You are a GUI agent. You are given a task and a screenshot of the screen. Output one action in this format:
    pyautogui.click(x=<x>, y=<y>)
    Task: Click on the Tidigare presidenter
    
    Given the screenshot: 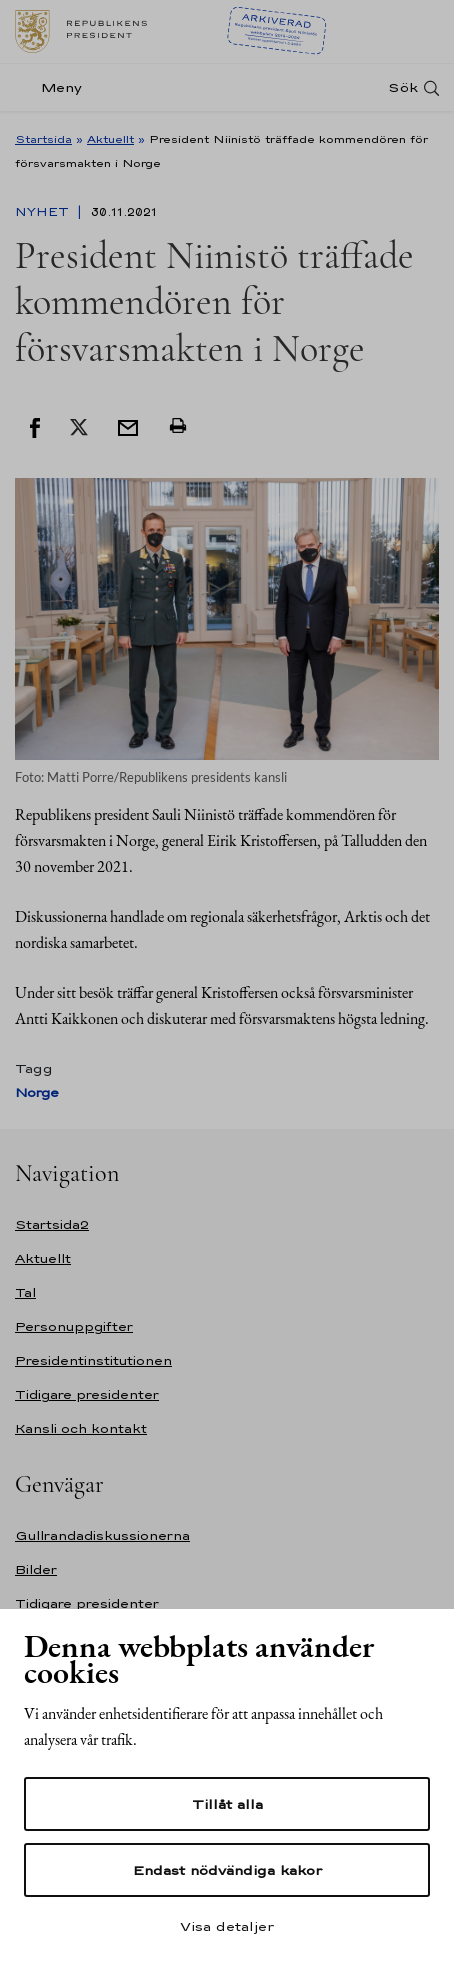 What is the action you would take?
    pyautogui.click(x=87, y=1394)
    